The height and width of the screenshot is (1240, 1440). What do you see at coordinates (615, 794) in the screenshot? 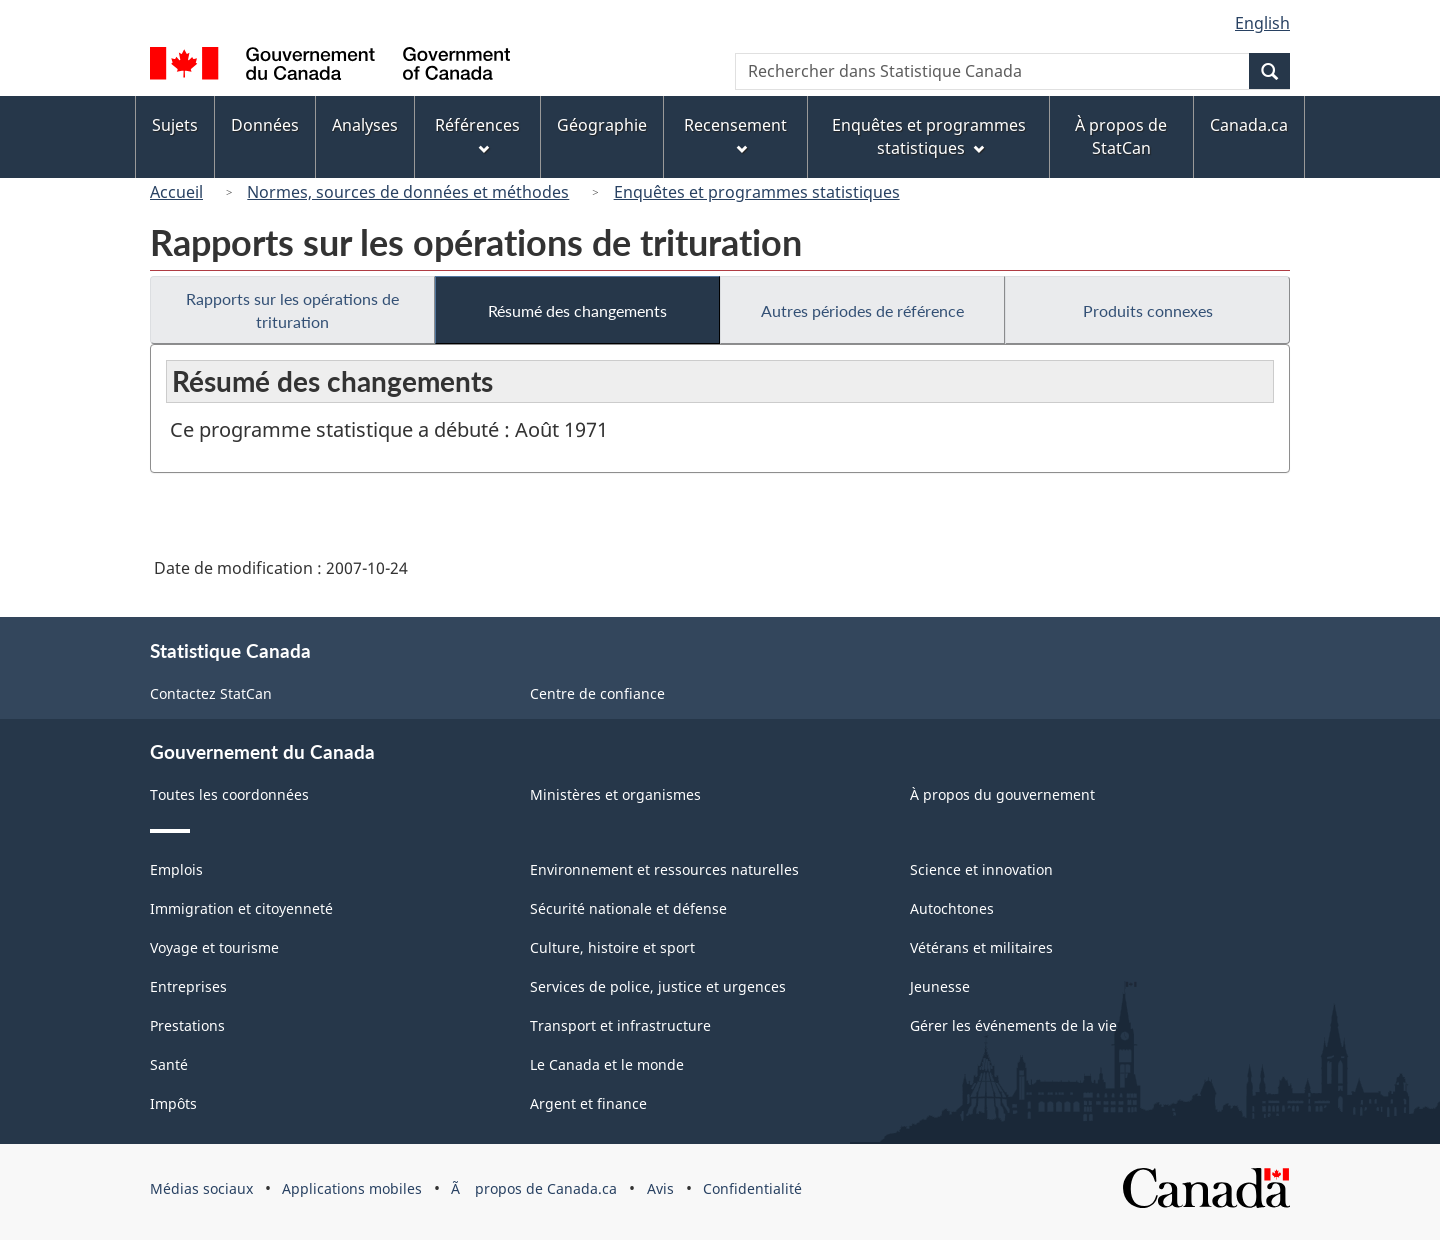
I see `Ministères et organismes` at bounding box center [615, 794].